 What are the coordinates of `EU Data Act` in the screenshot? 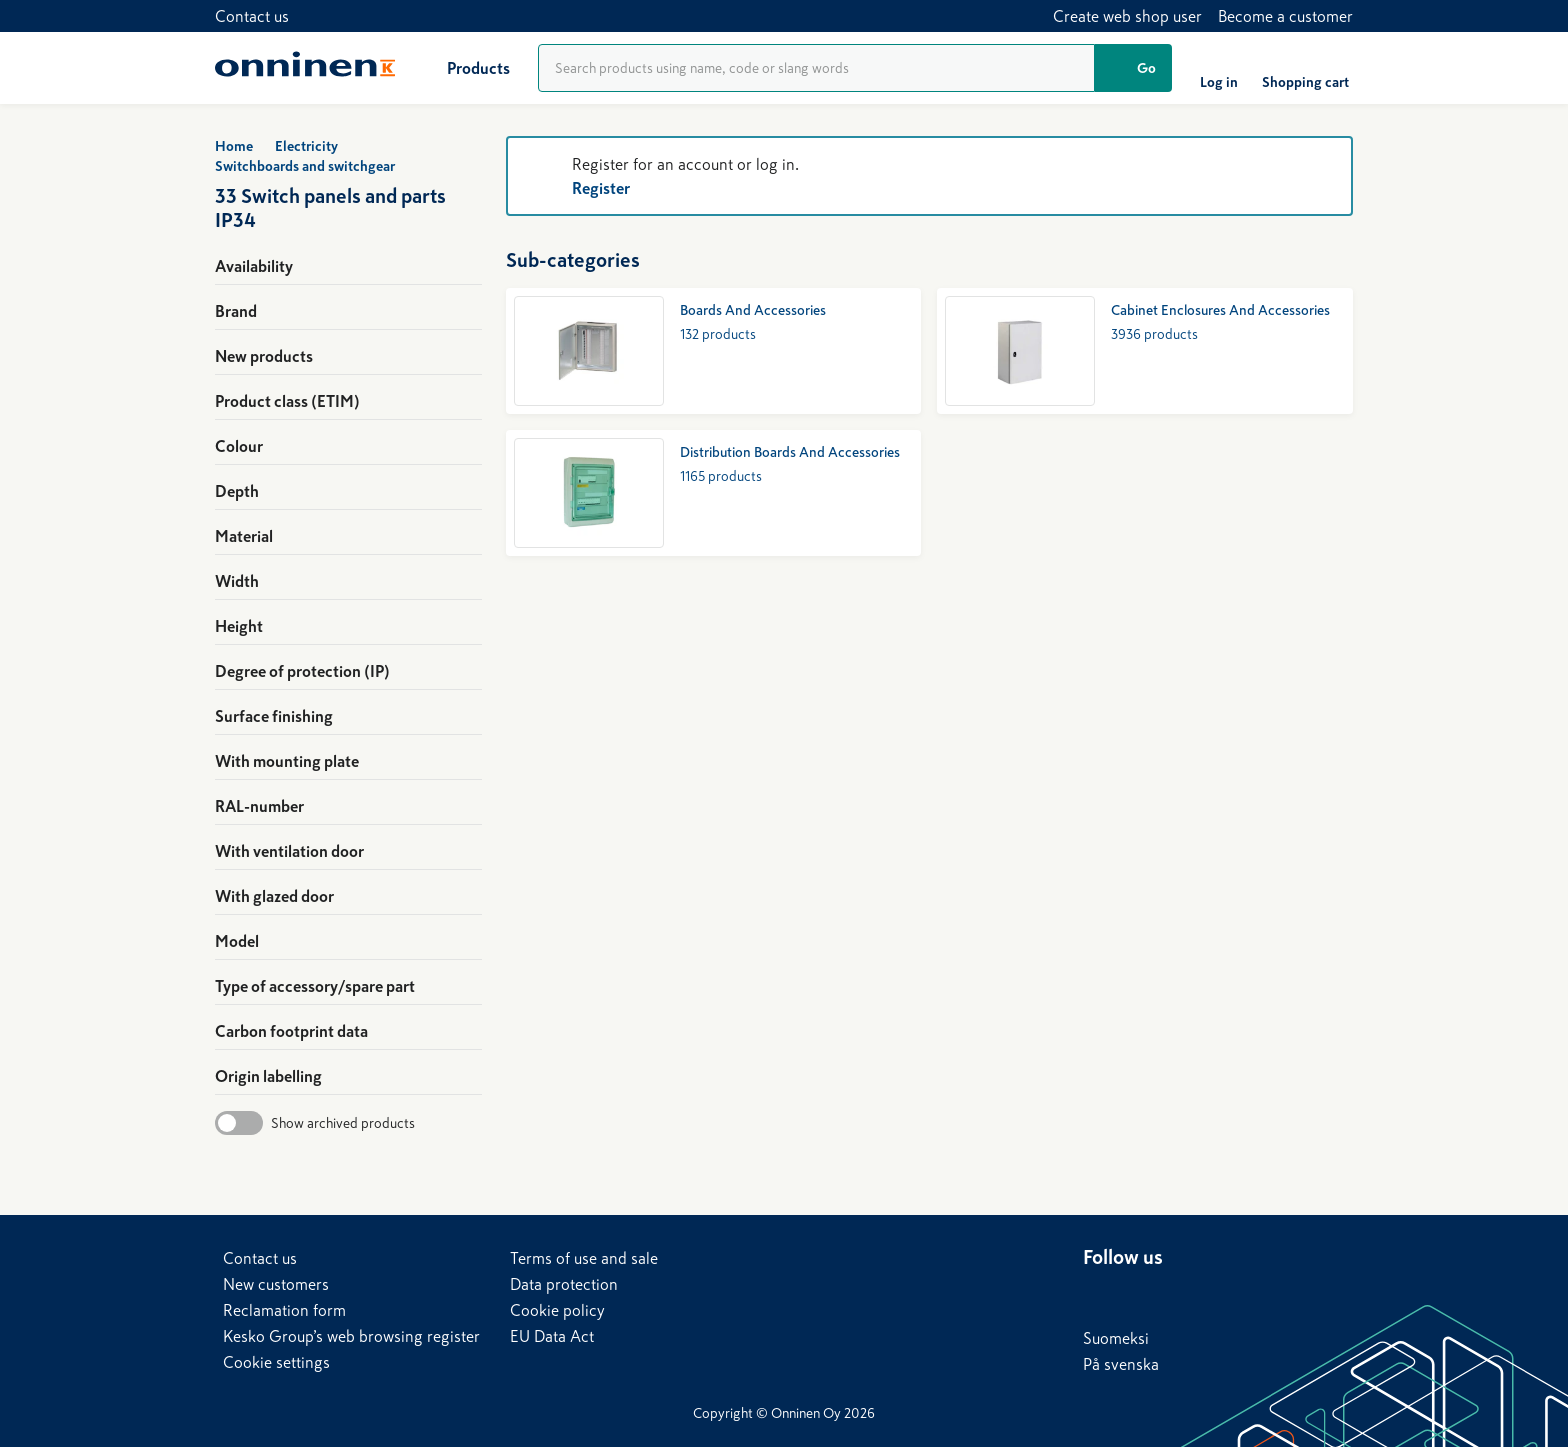 It's located at (552, 1336).